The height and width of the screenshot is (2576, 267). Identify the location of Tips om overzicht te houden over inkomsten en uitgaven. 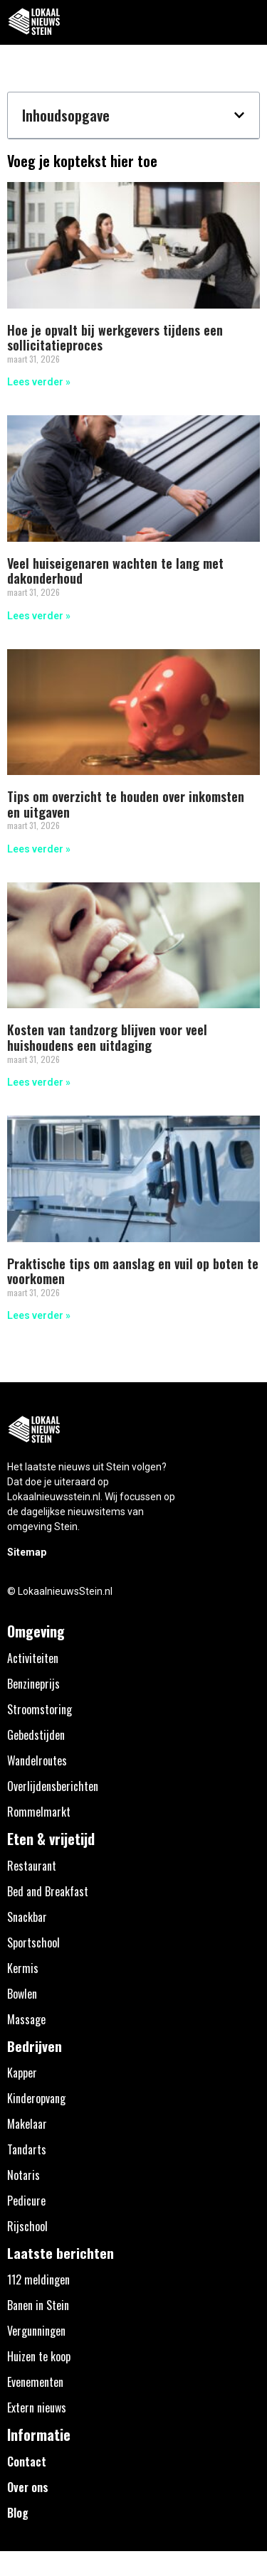
(125, 804).